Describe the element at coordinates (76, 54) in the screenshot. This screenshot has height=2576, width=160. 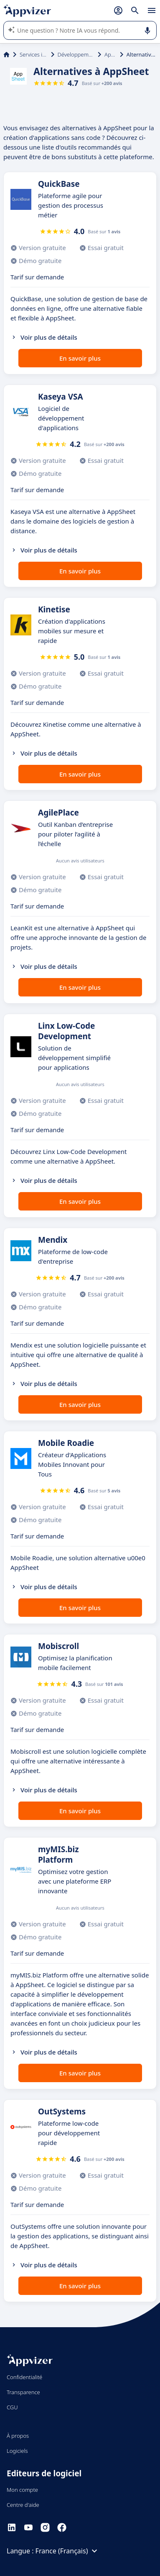
I see `Développement d'applications` at that location.